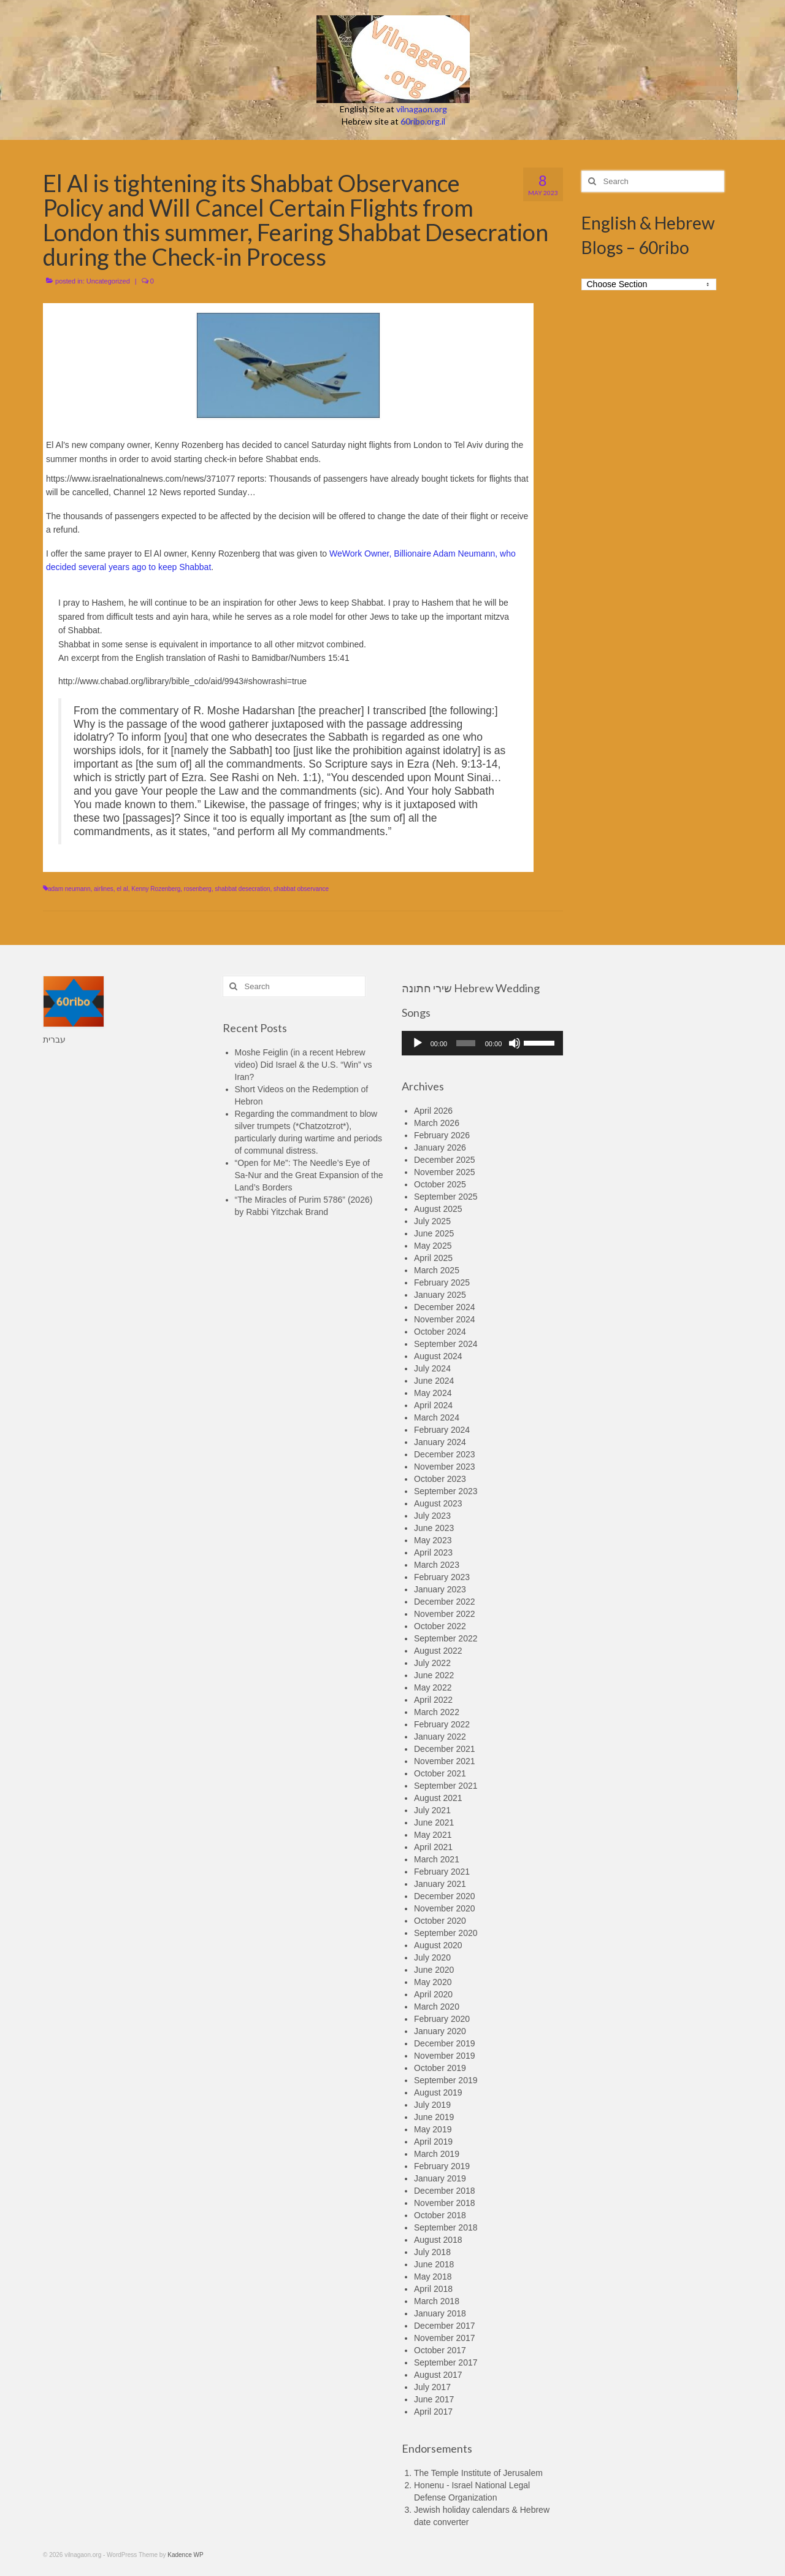 This screenshot has width=785, height=2576. What do you see at coordinates (444, 2191) in the screenshot?
I see `December 2018` at bounding box center [444, 2191].